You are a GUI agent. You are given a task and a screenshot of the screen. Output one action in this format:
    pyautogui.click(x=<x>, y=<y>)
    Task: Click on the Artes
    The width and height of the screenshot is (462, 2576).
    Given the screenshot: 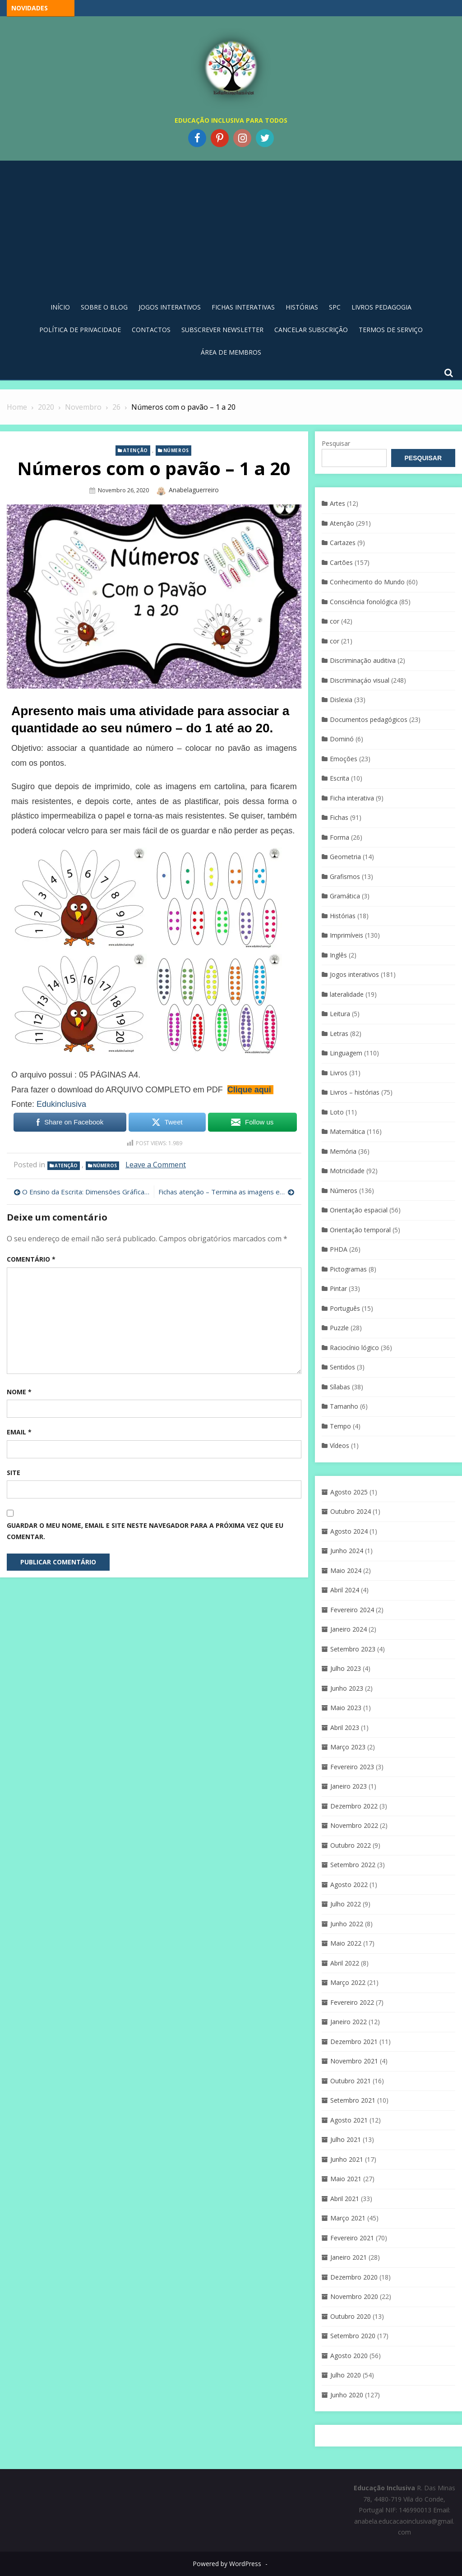 What is the action you would take?
    pyautogui.click(x=337, y=503)
    